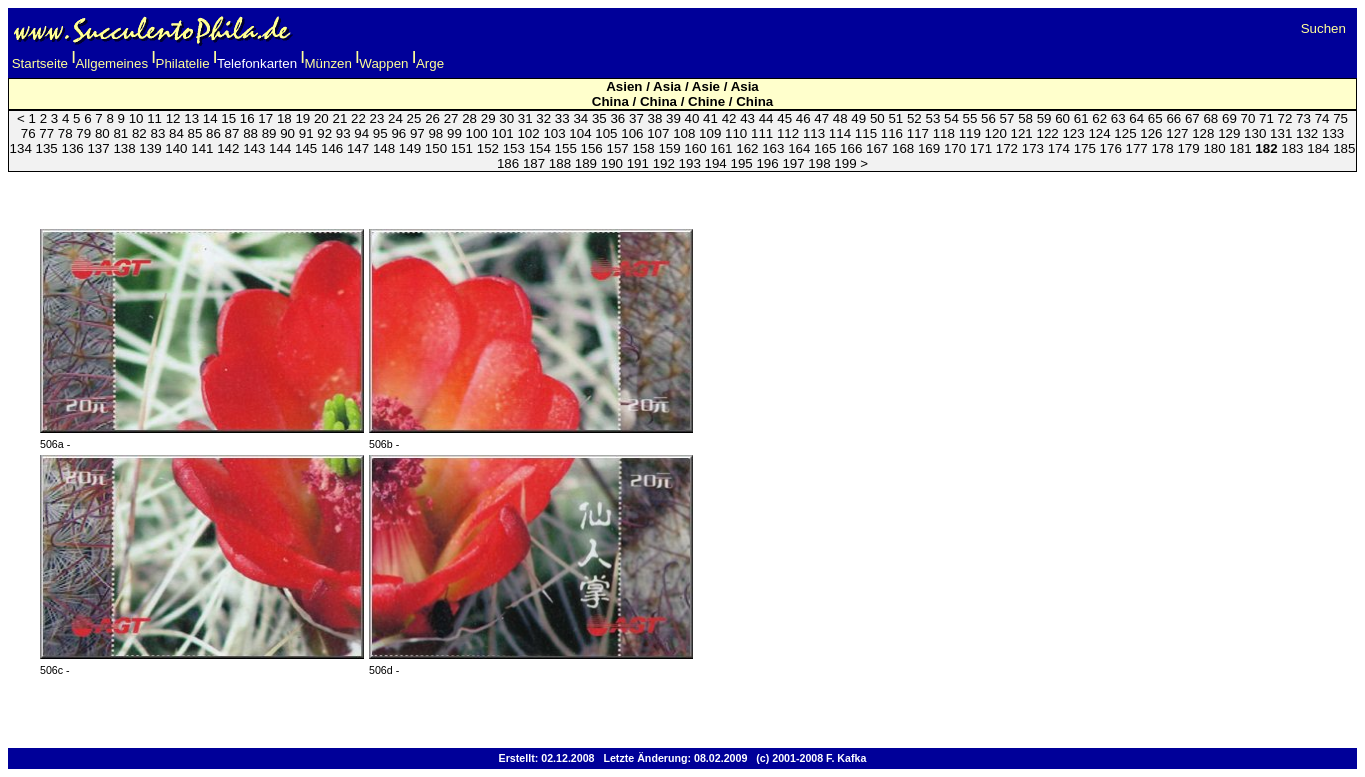 The width and height of the screenshot is (1365, 777). Describe the element at coordinates (851, 148) in the screenshot. I see `166` at that location.